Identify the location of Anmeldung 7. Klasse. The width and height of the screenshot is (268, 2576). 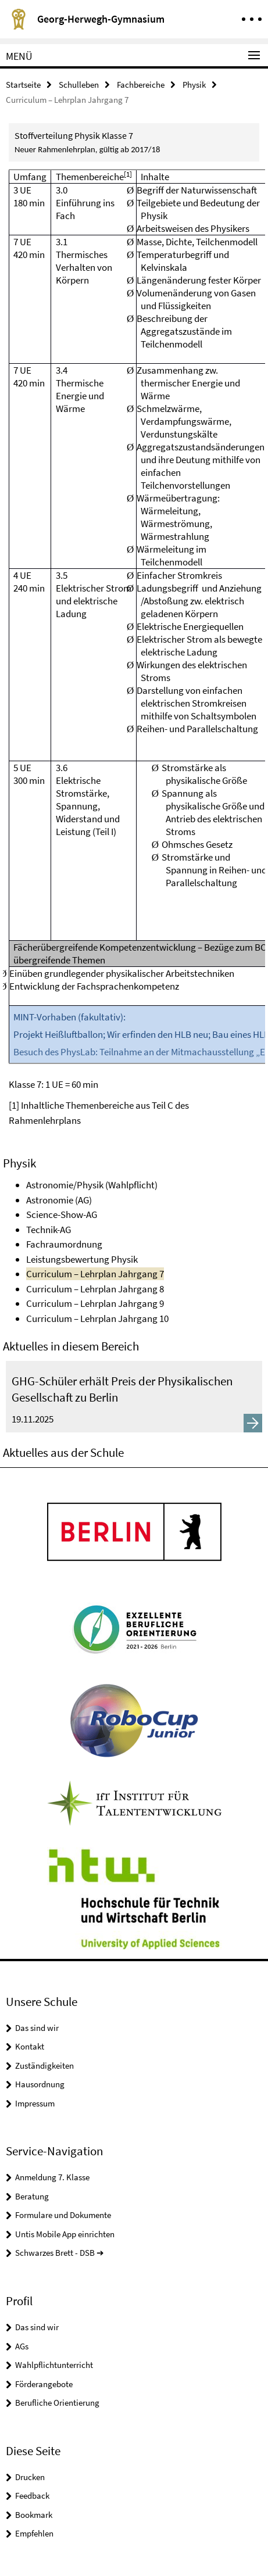
(52, 2177).